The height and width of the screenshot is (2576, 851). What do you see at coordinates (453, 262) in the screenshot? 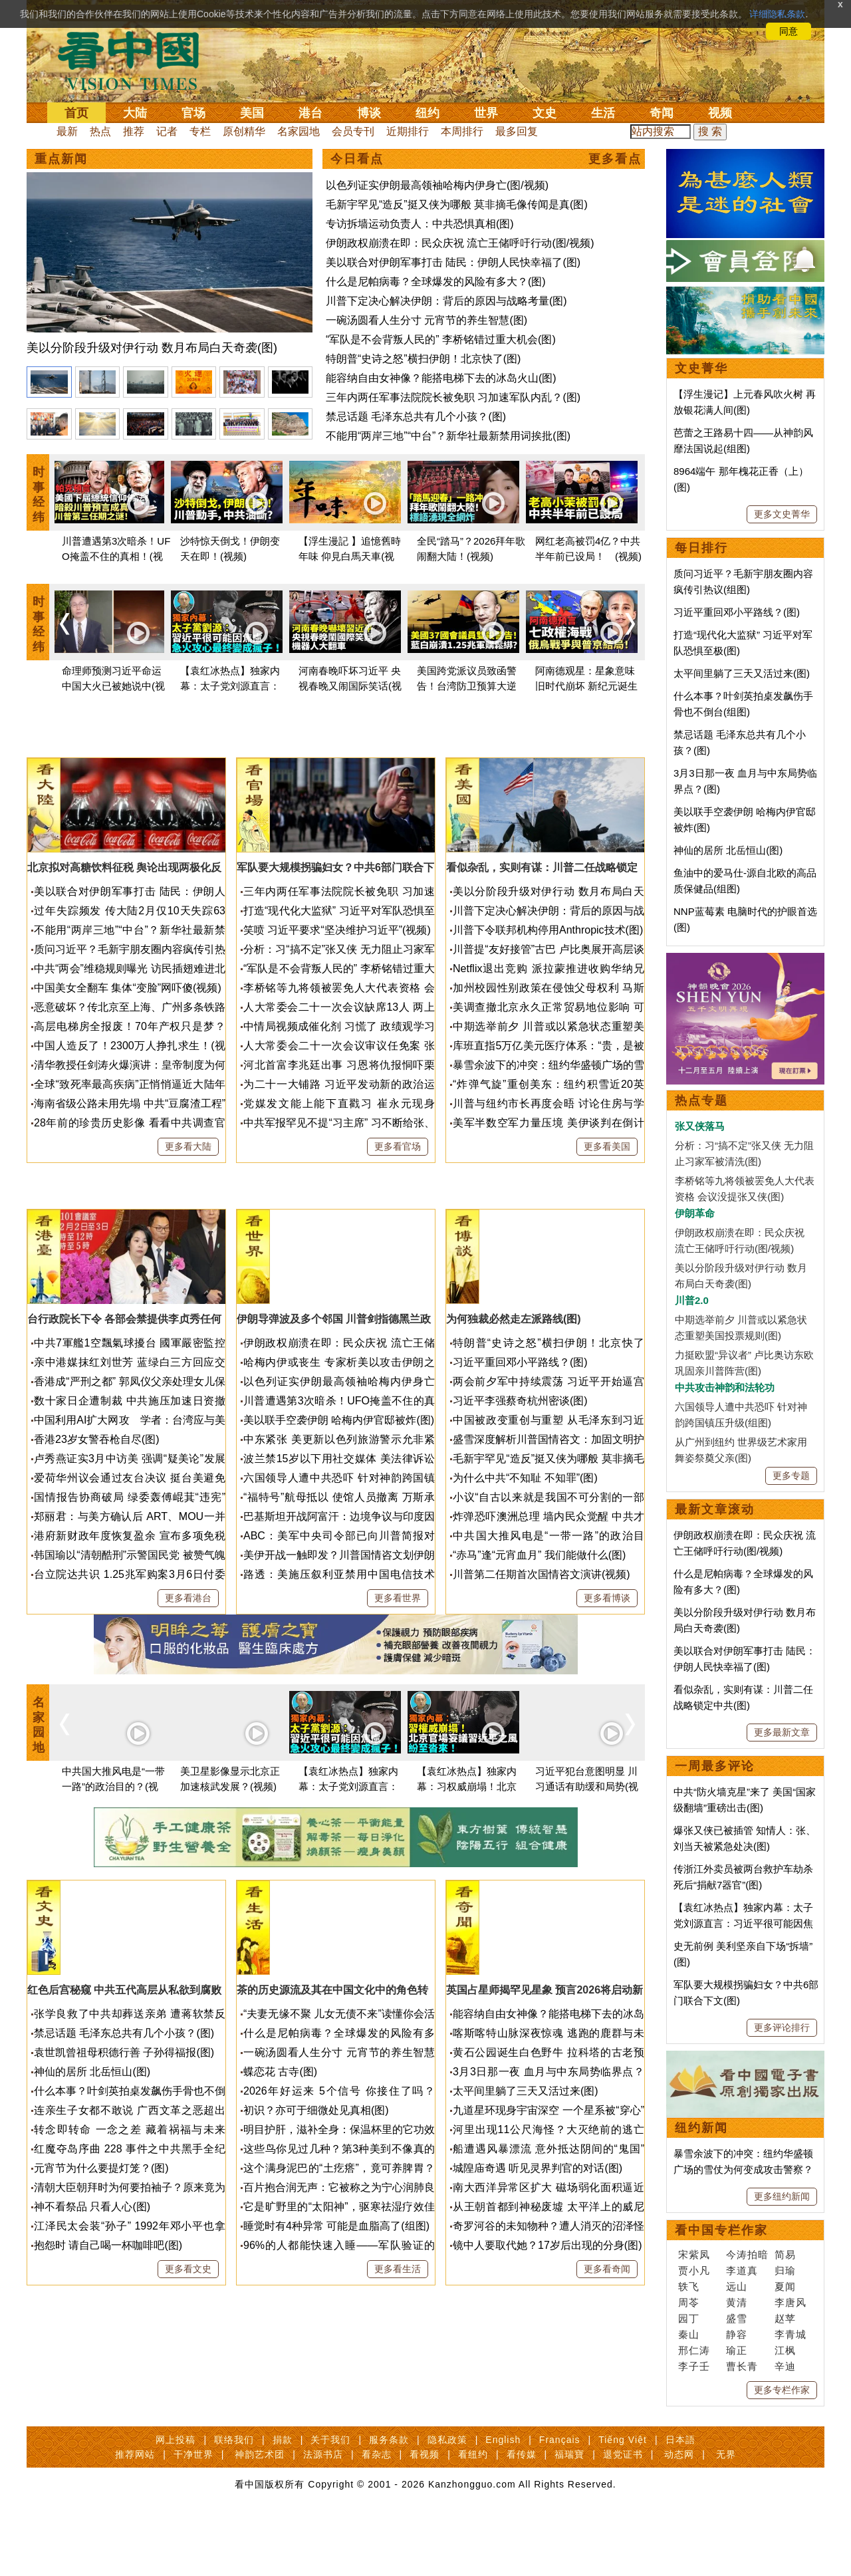
I see `美以联合对伊朗军事打击 陆民：伊朗人民快幸福了(图)` at bounding box center [453, 262].